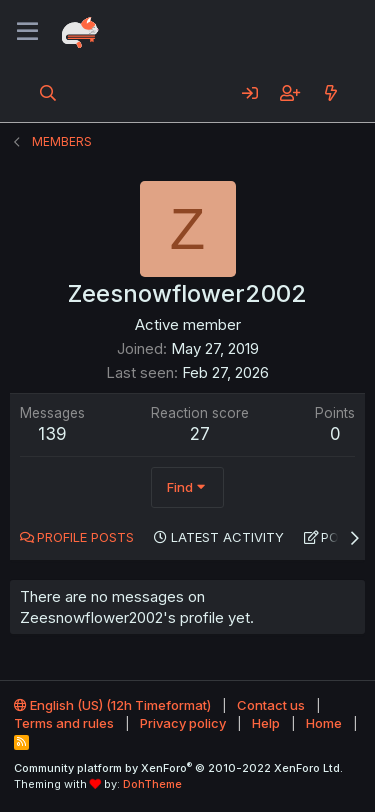 This screenshot has height=812, width=375. Describe the element at coordinates (152, 784) in the screenshot. I see `DohTheme` at that location.